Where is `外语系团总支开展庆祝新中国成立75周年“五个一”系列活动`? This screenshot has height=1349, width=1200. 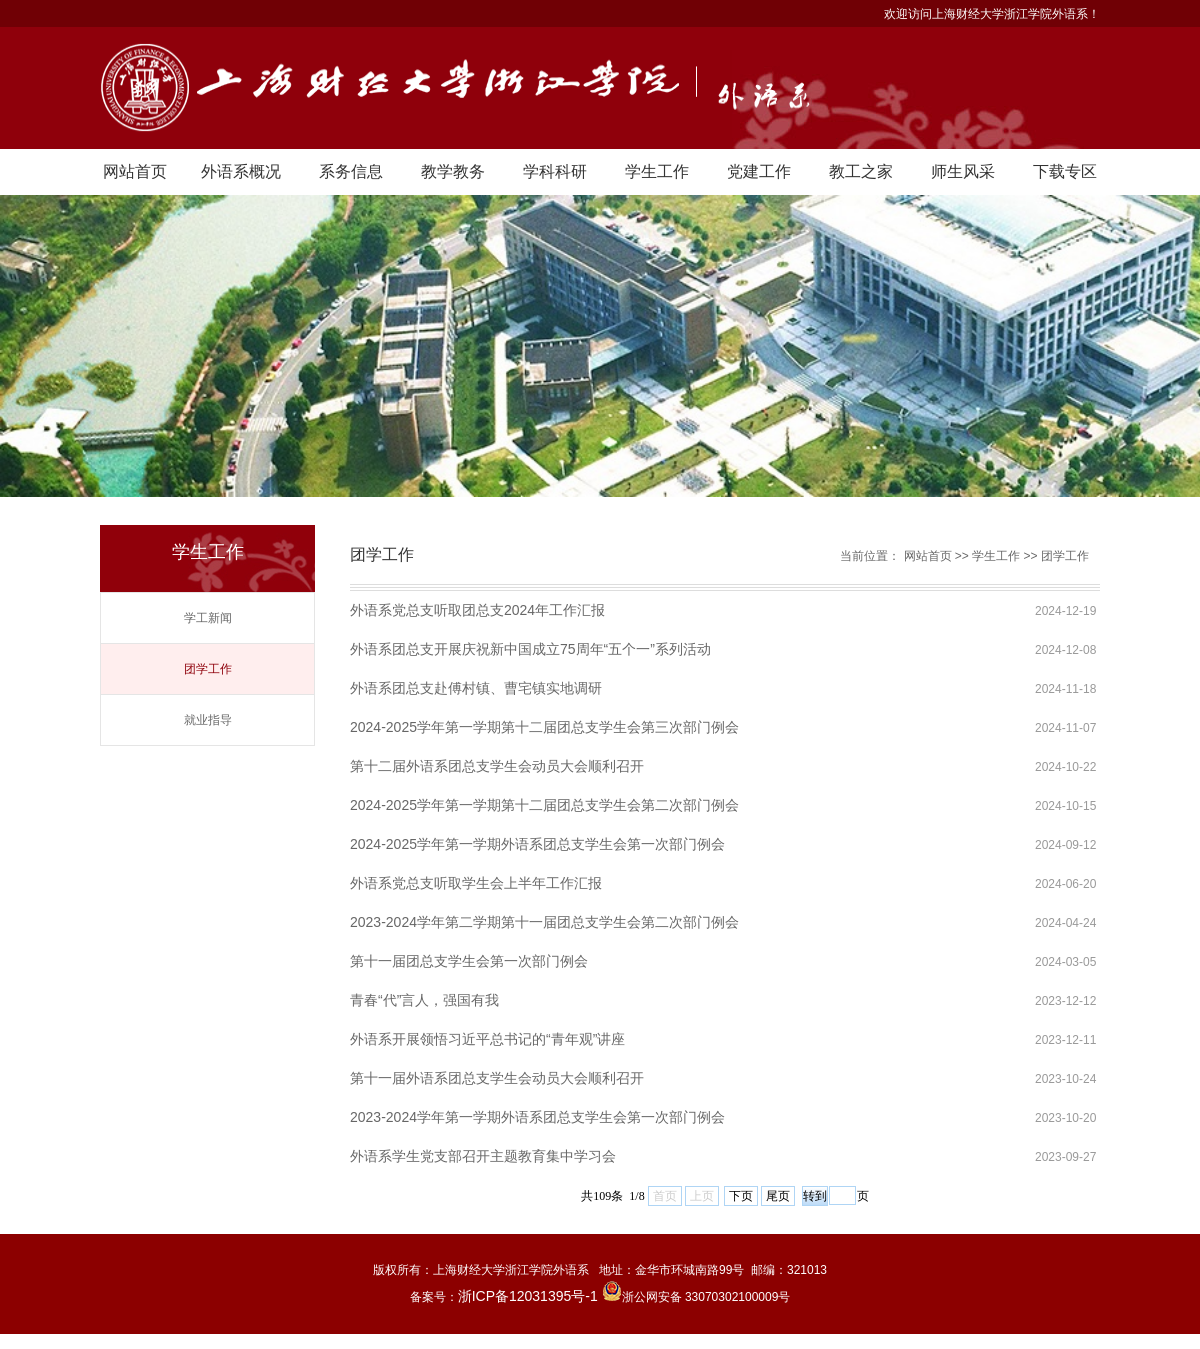
外语系团总支开展庆祝新中国成立75周年“五个一”系列活动 is located at coordinates (530, 649).